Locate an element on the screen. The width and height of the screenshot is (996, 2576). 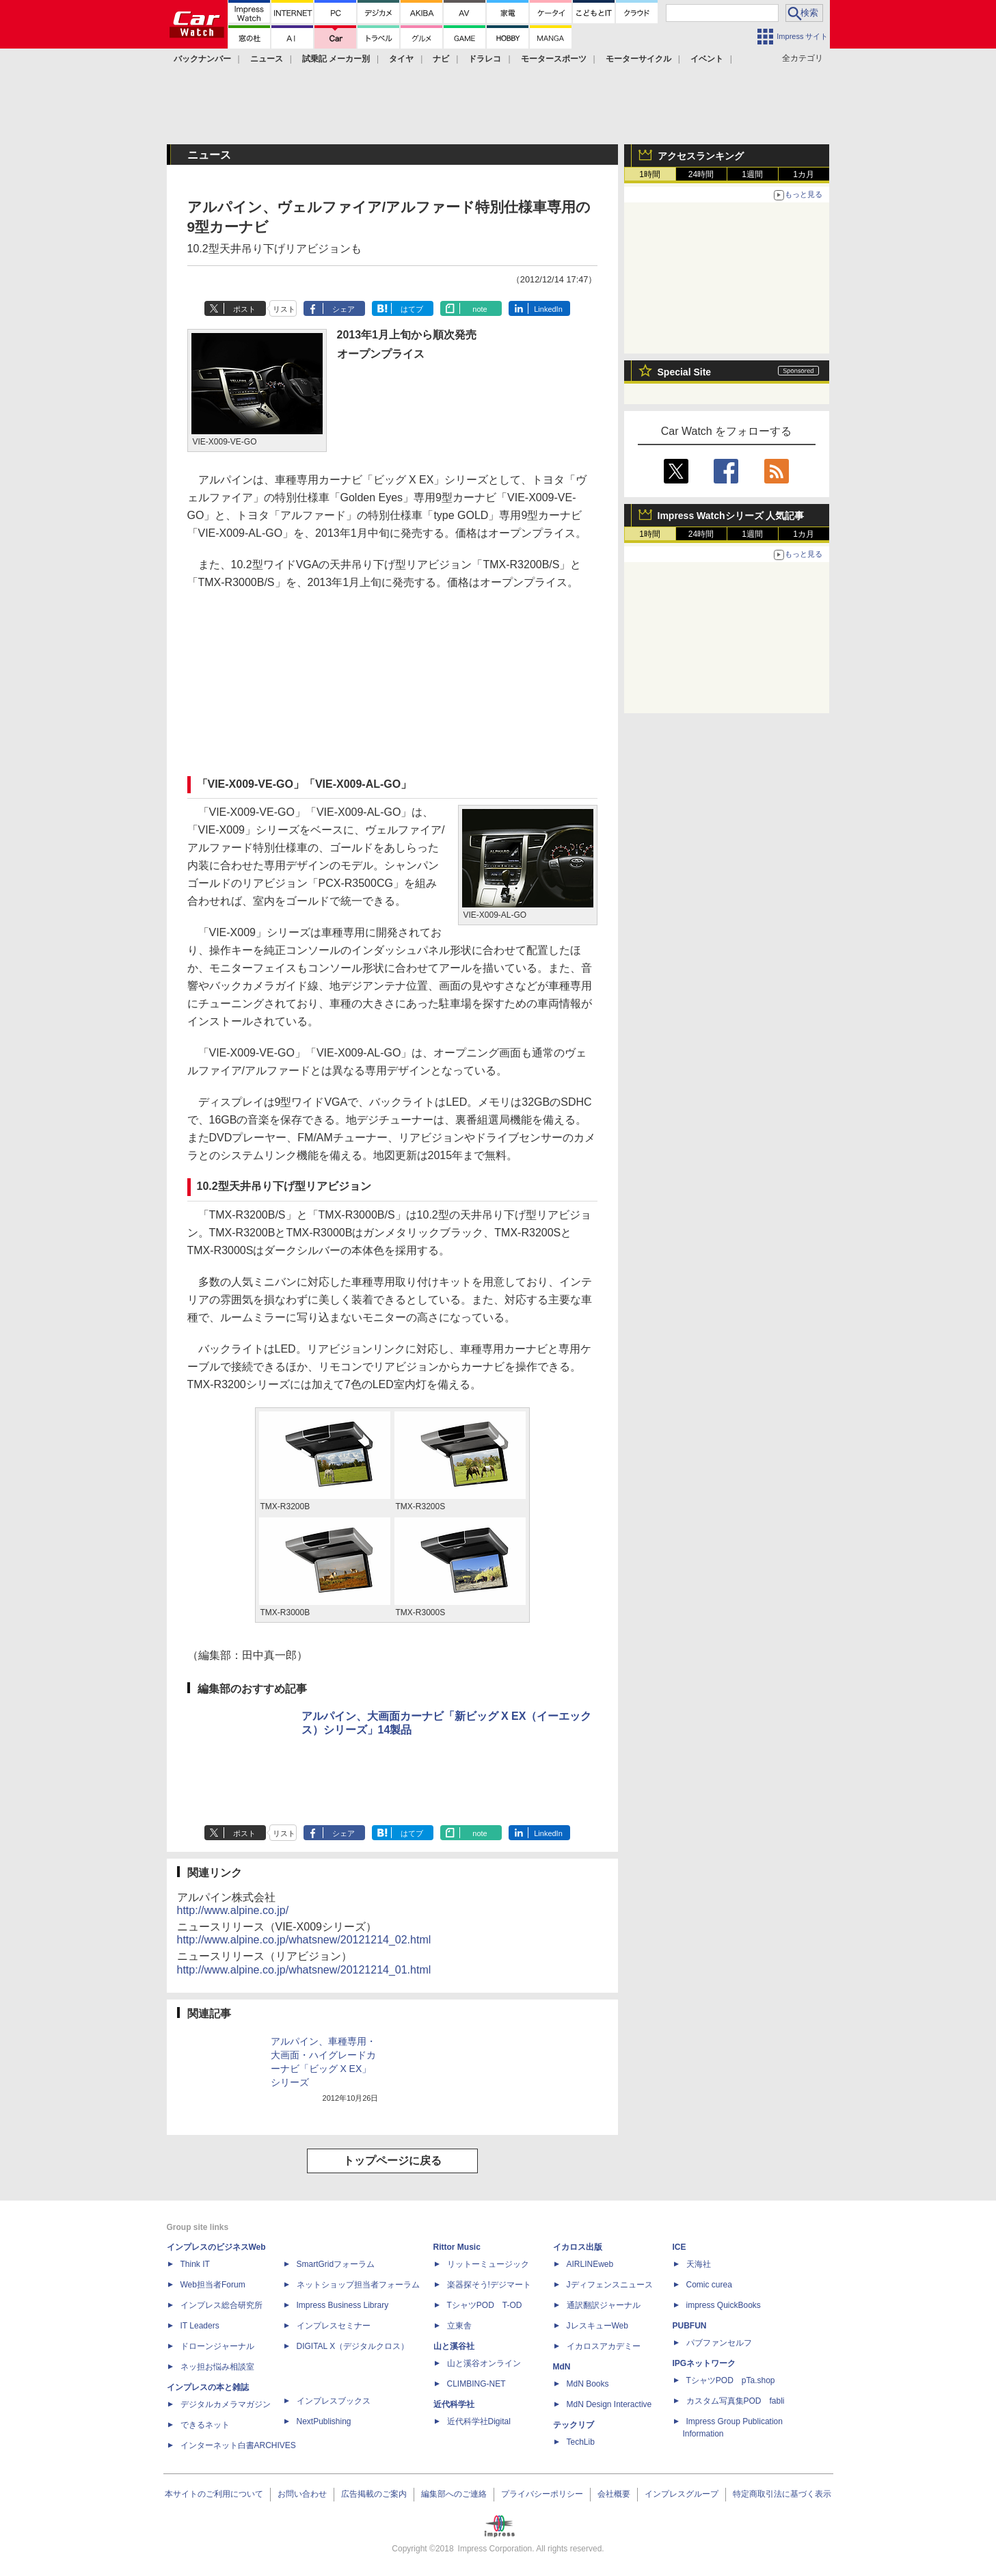
CLIMBING-NET is located at coordinates (476, 2384).